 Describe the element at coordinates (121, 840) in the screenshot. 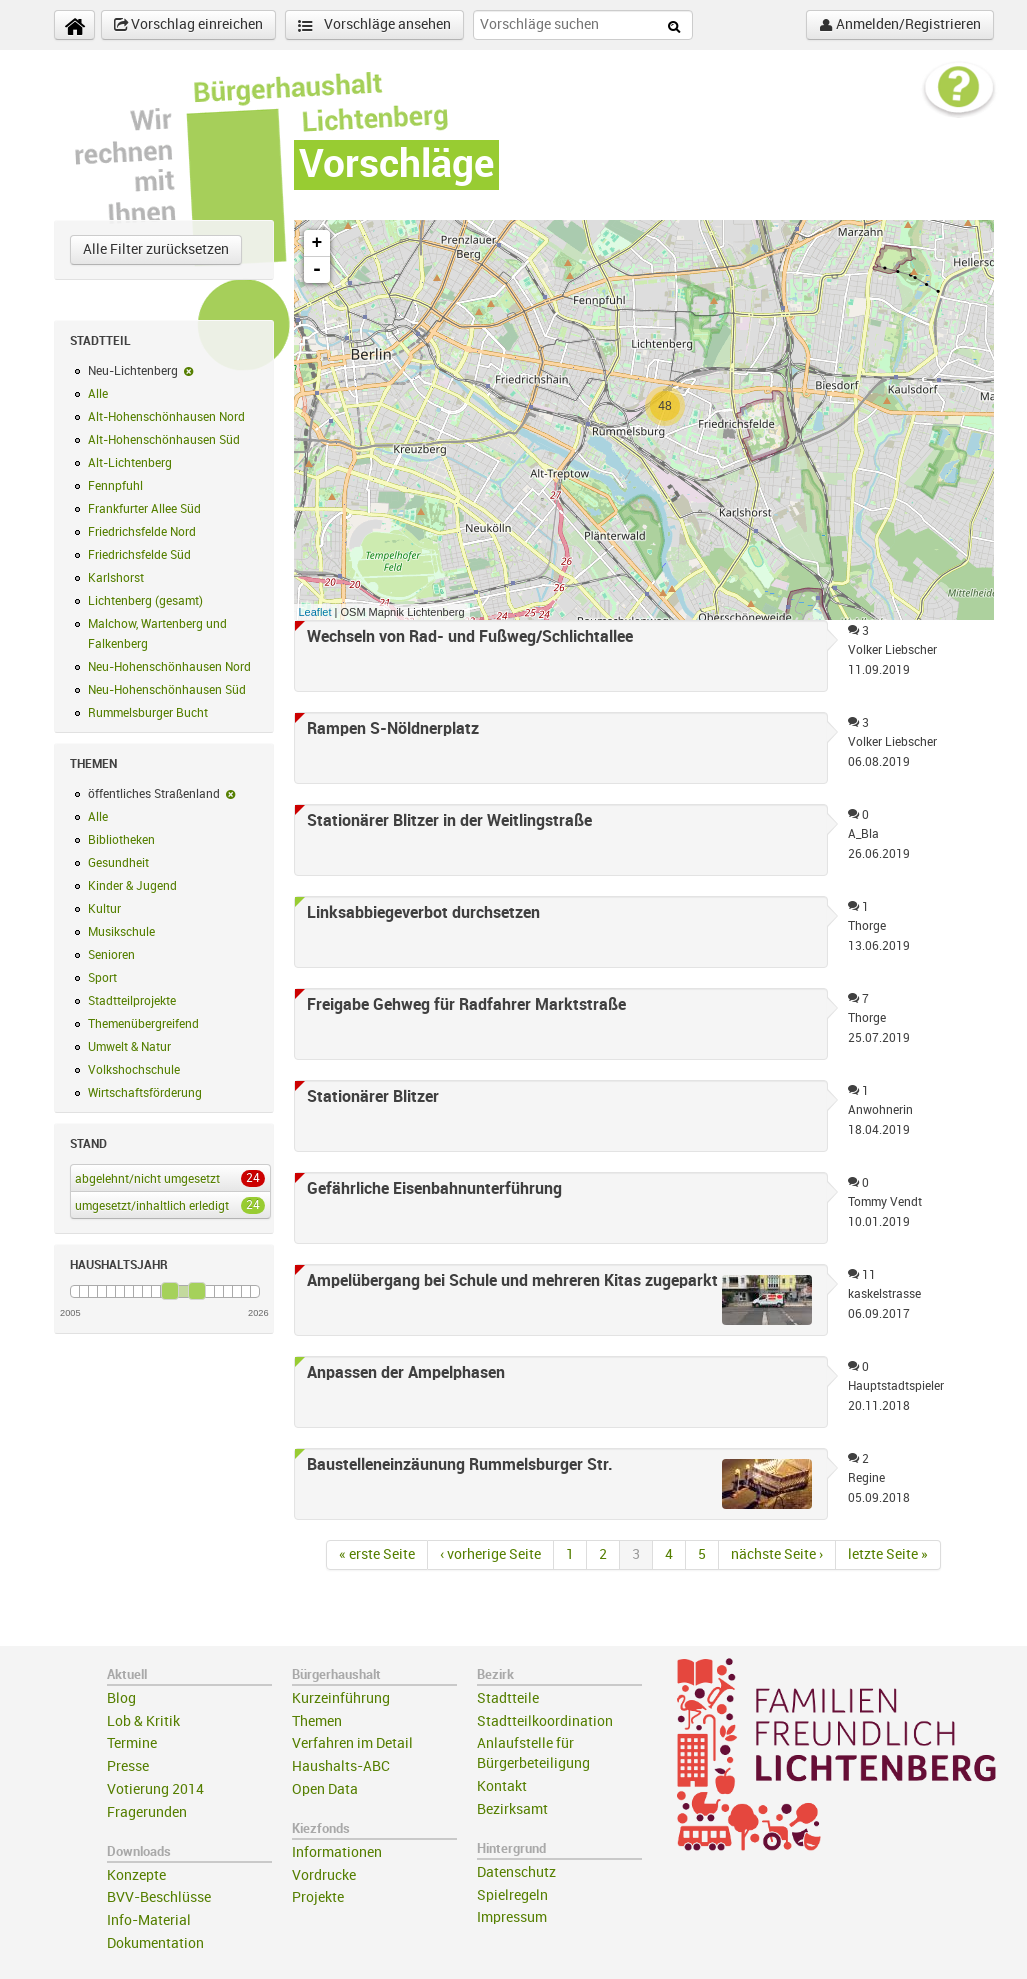

I see `Bibliotheken` at that location.